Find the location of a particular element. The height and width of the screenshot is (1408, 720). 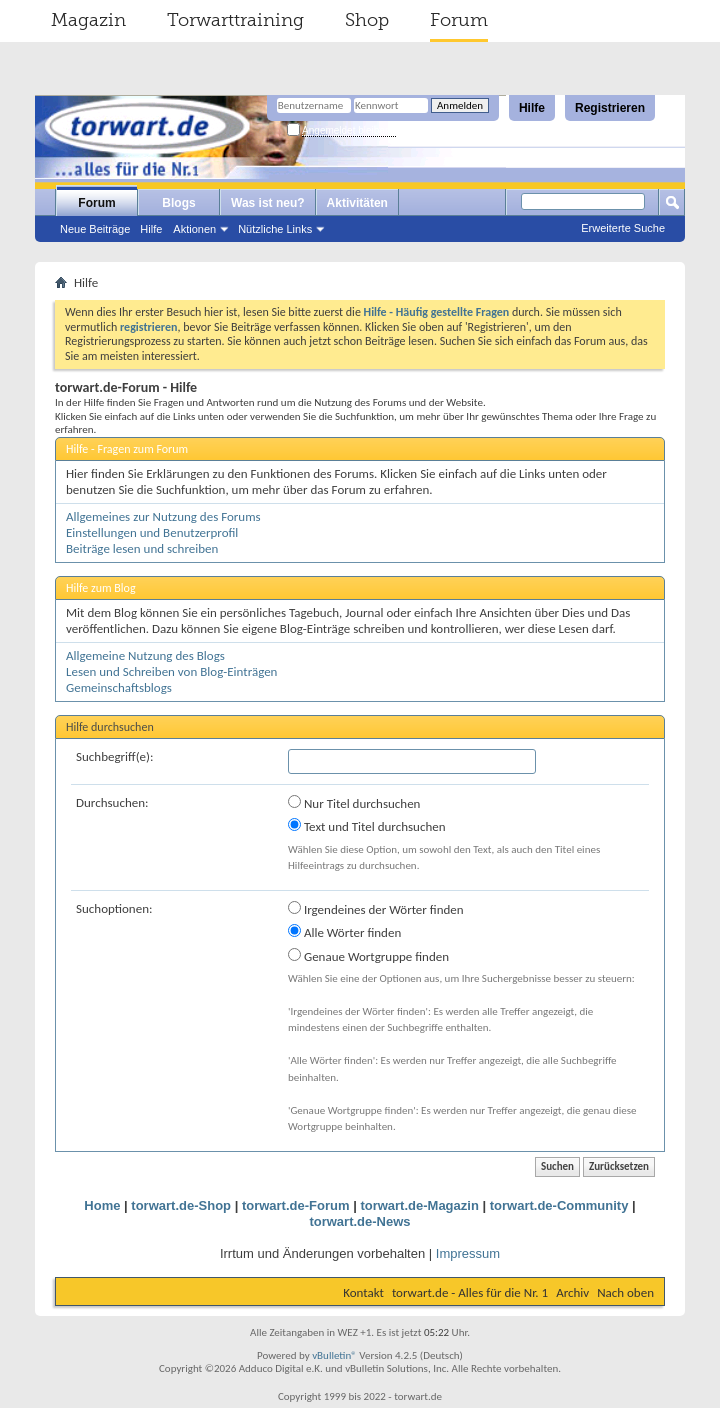

Hilfe zum Blog is located at coordinates (101, 588).